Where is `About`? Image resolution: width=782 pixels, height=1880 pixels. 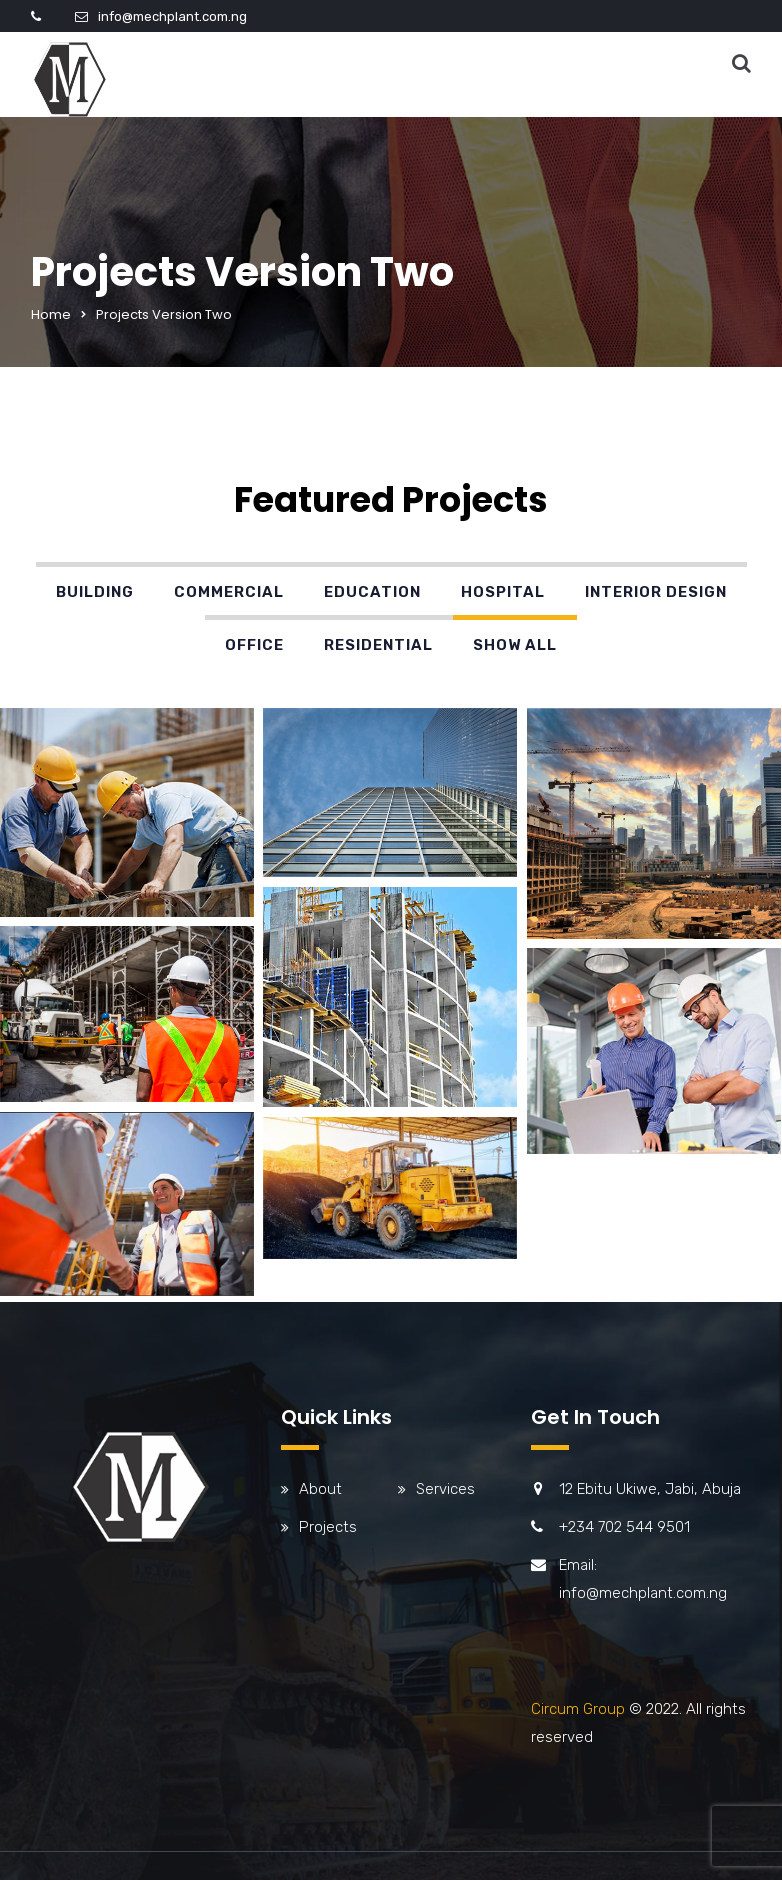
About is located at coordinates (320, 1489).